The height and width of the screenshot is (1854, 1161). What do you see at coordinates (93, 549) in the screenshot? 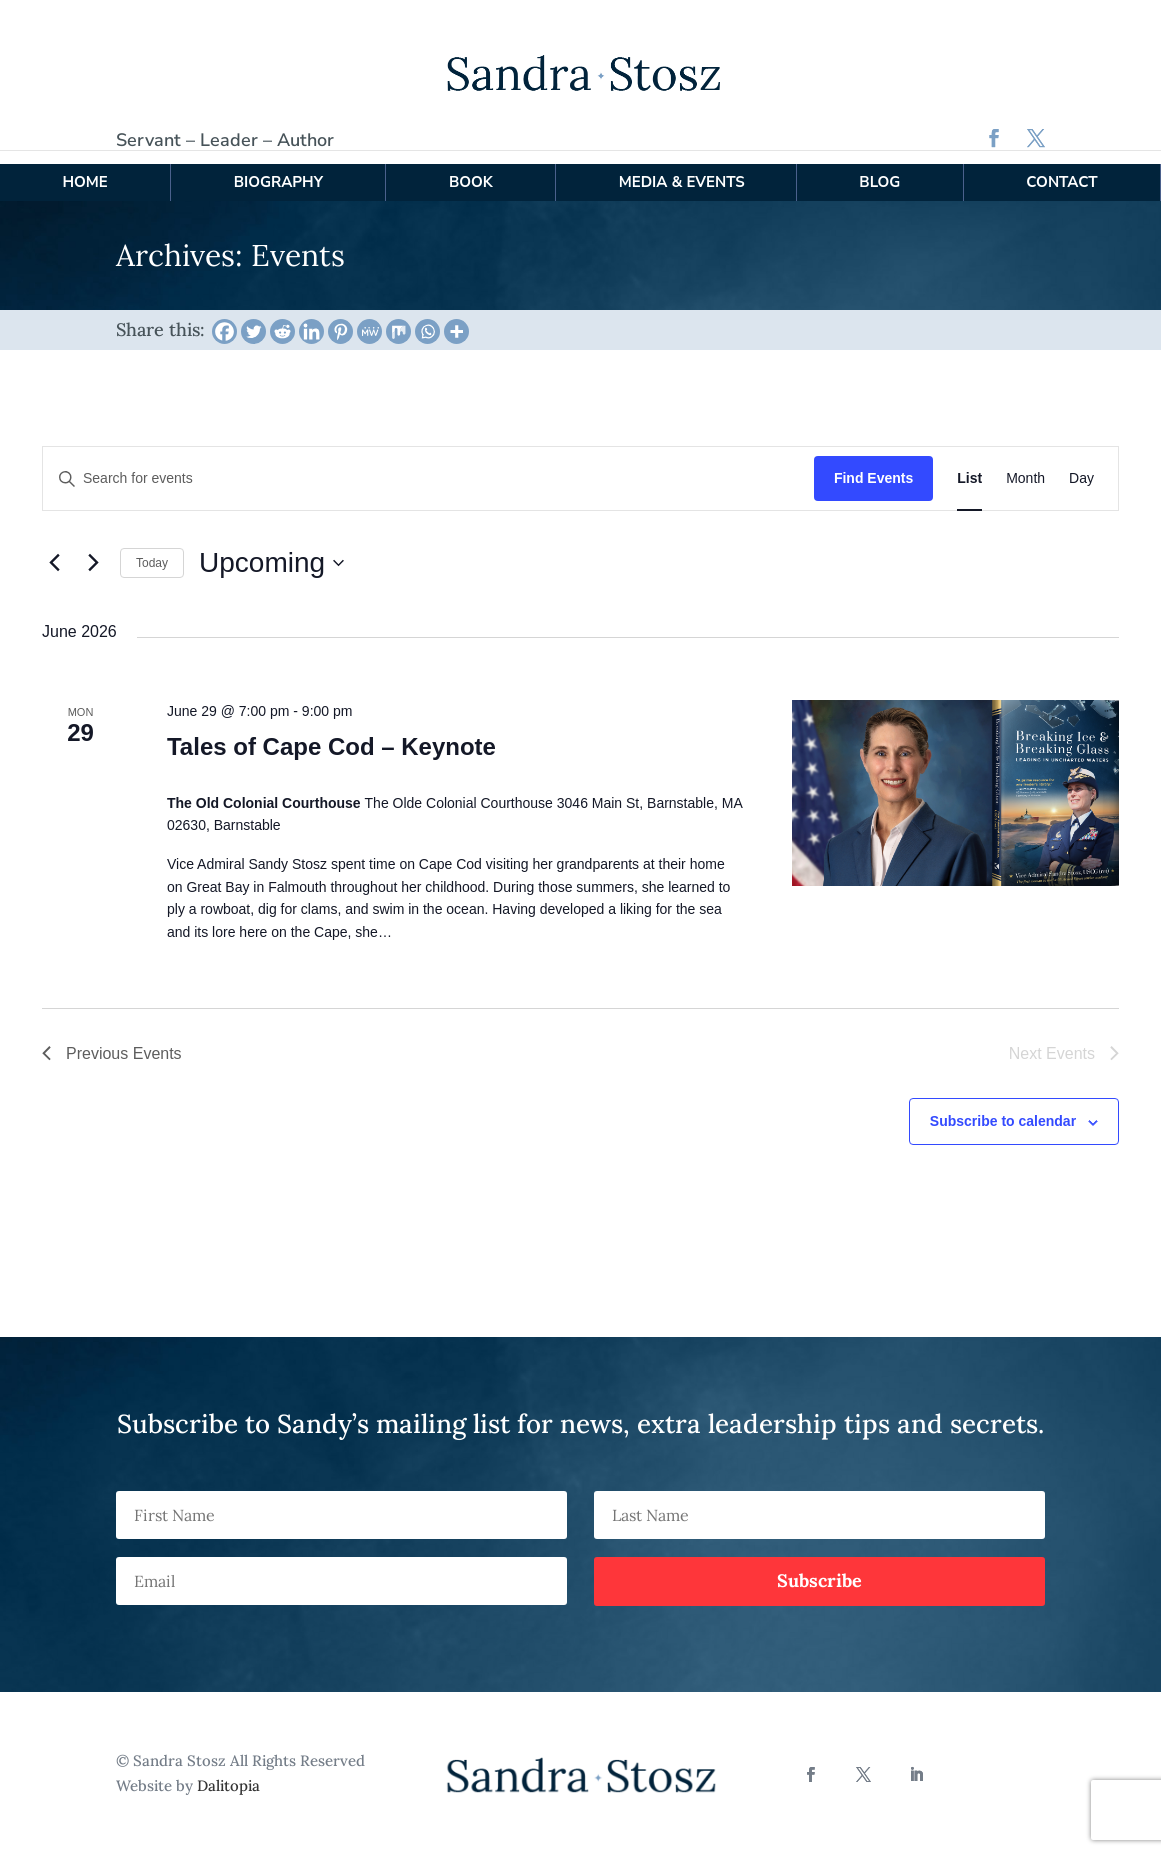
I see `[Next Events]` at bounding box center [93, 549].